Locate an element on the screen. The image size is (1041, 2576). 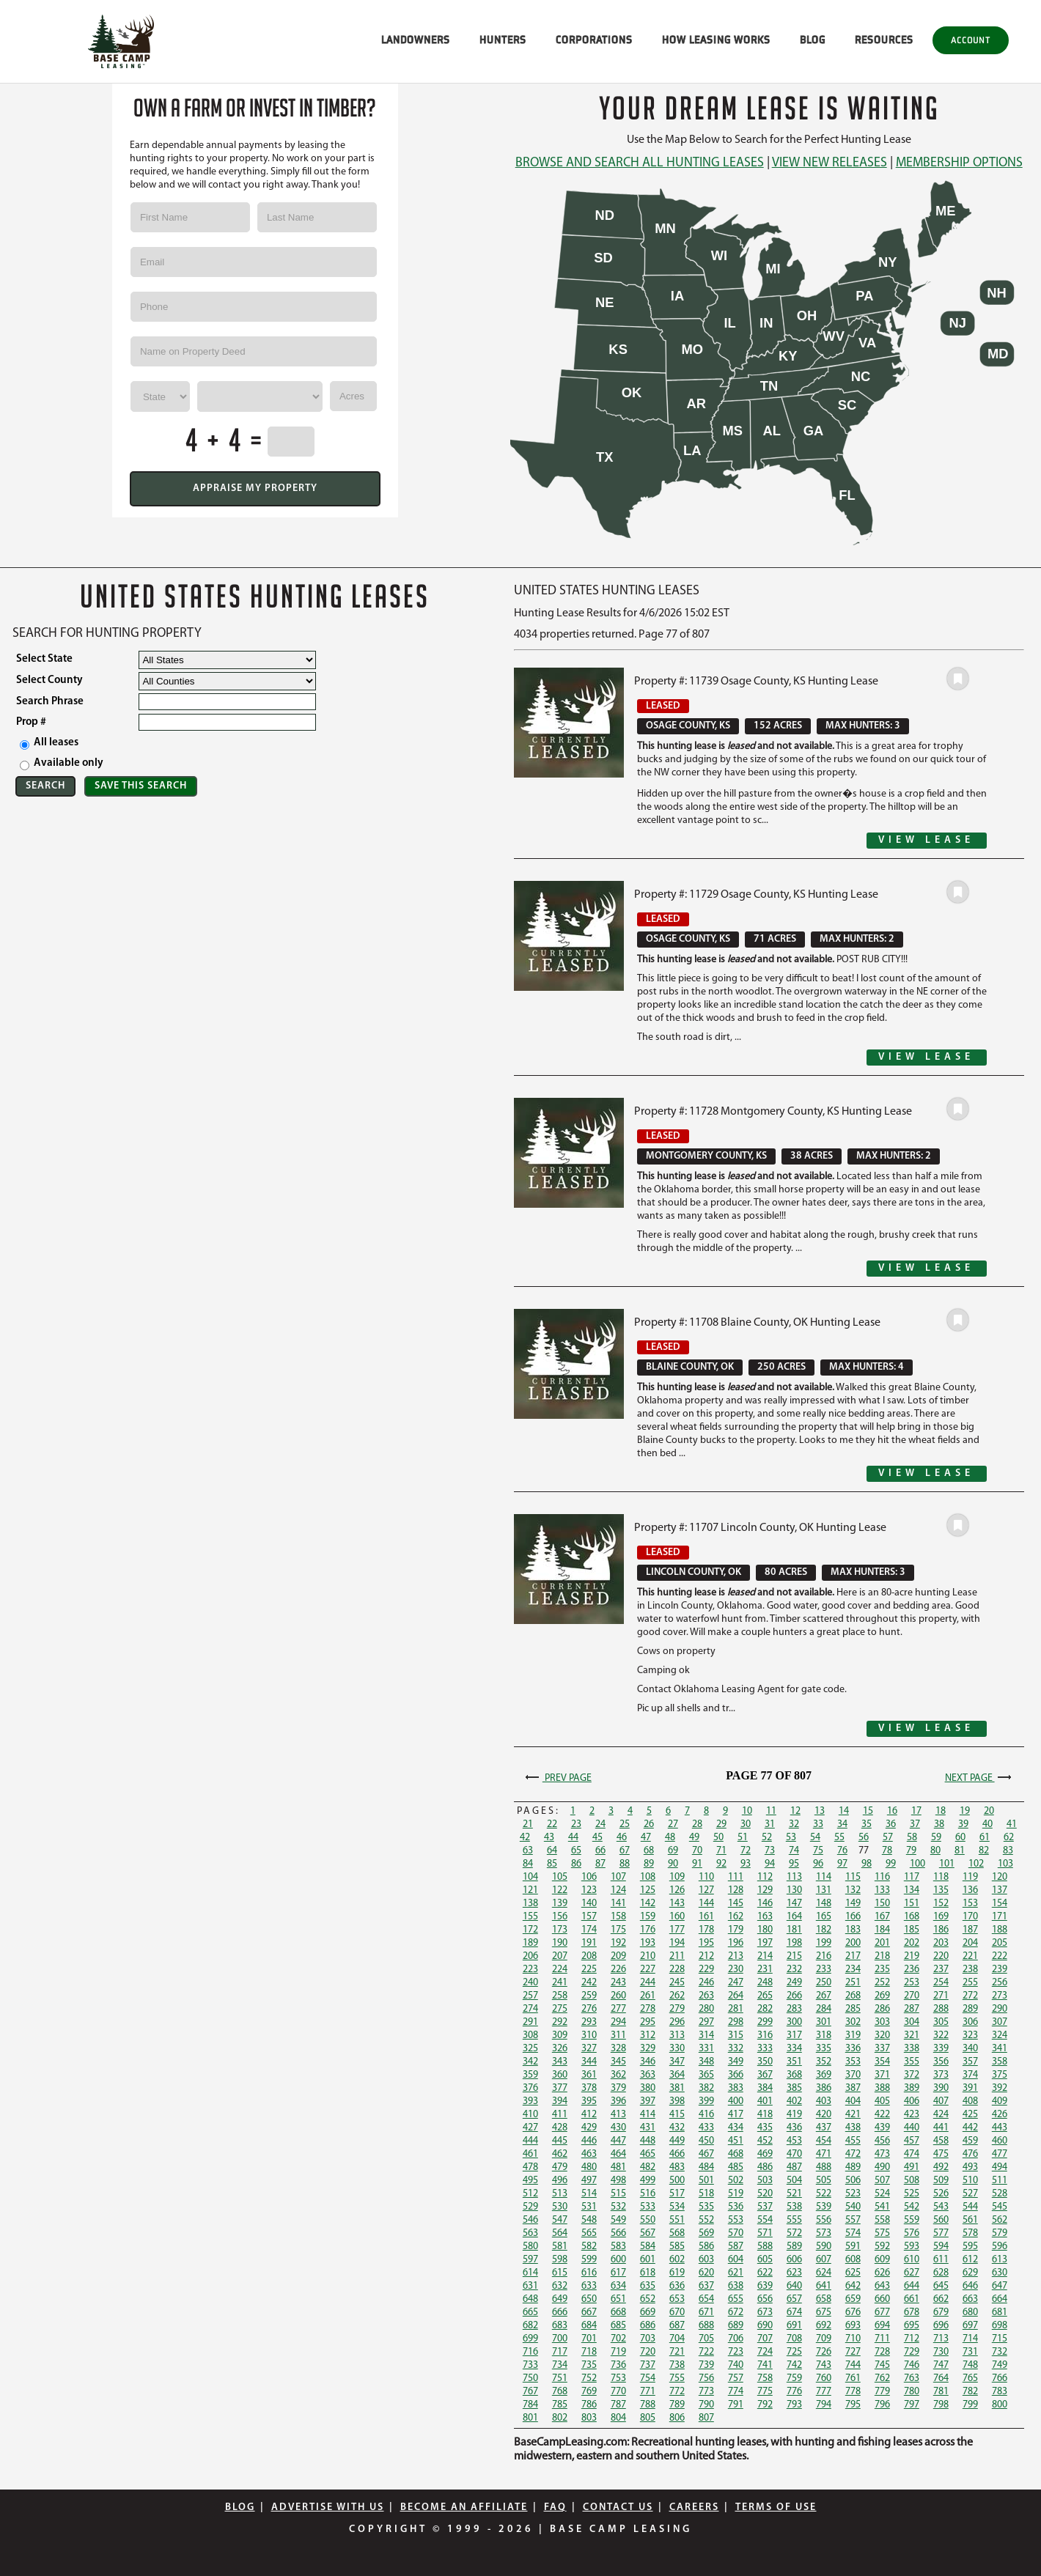
236 is located at coordinates (911, 1969).